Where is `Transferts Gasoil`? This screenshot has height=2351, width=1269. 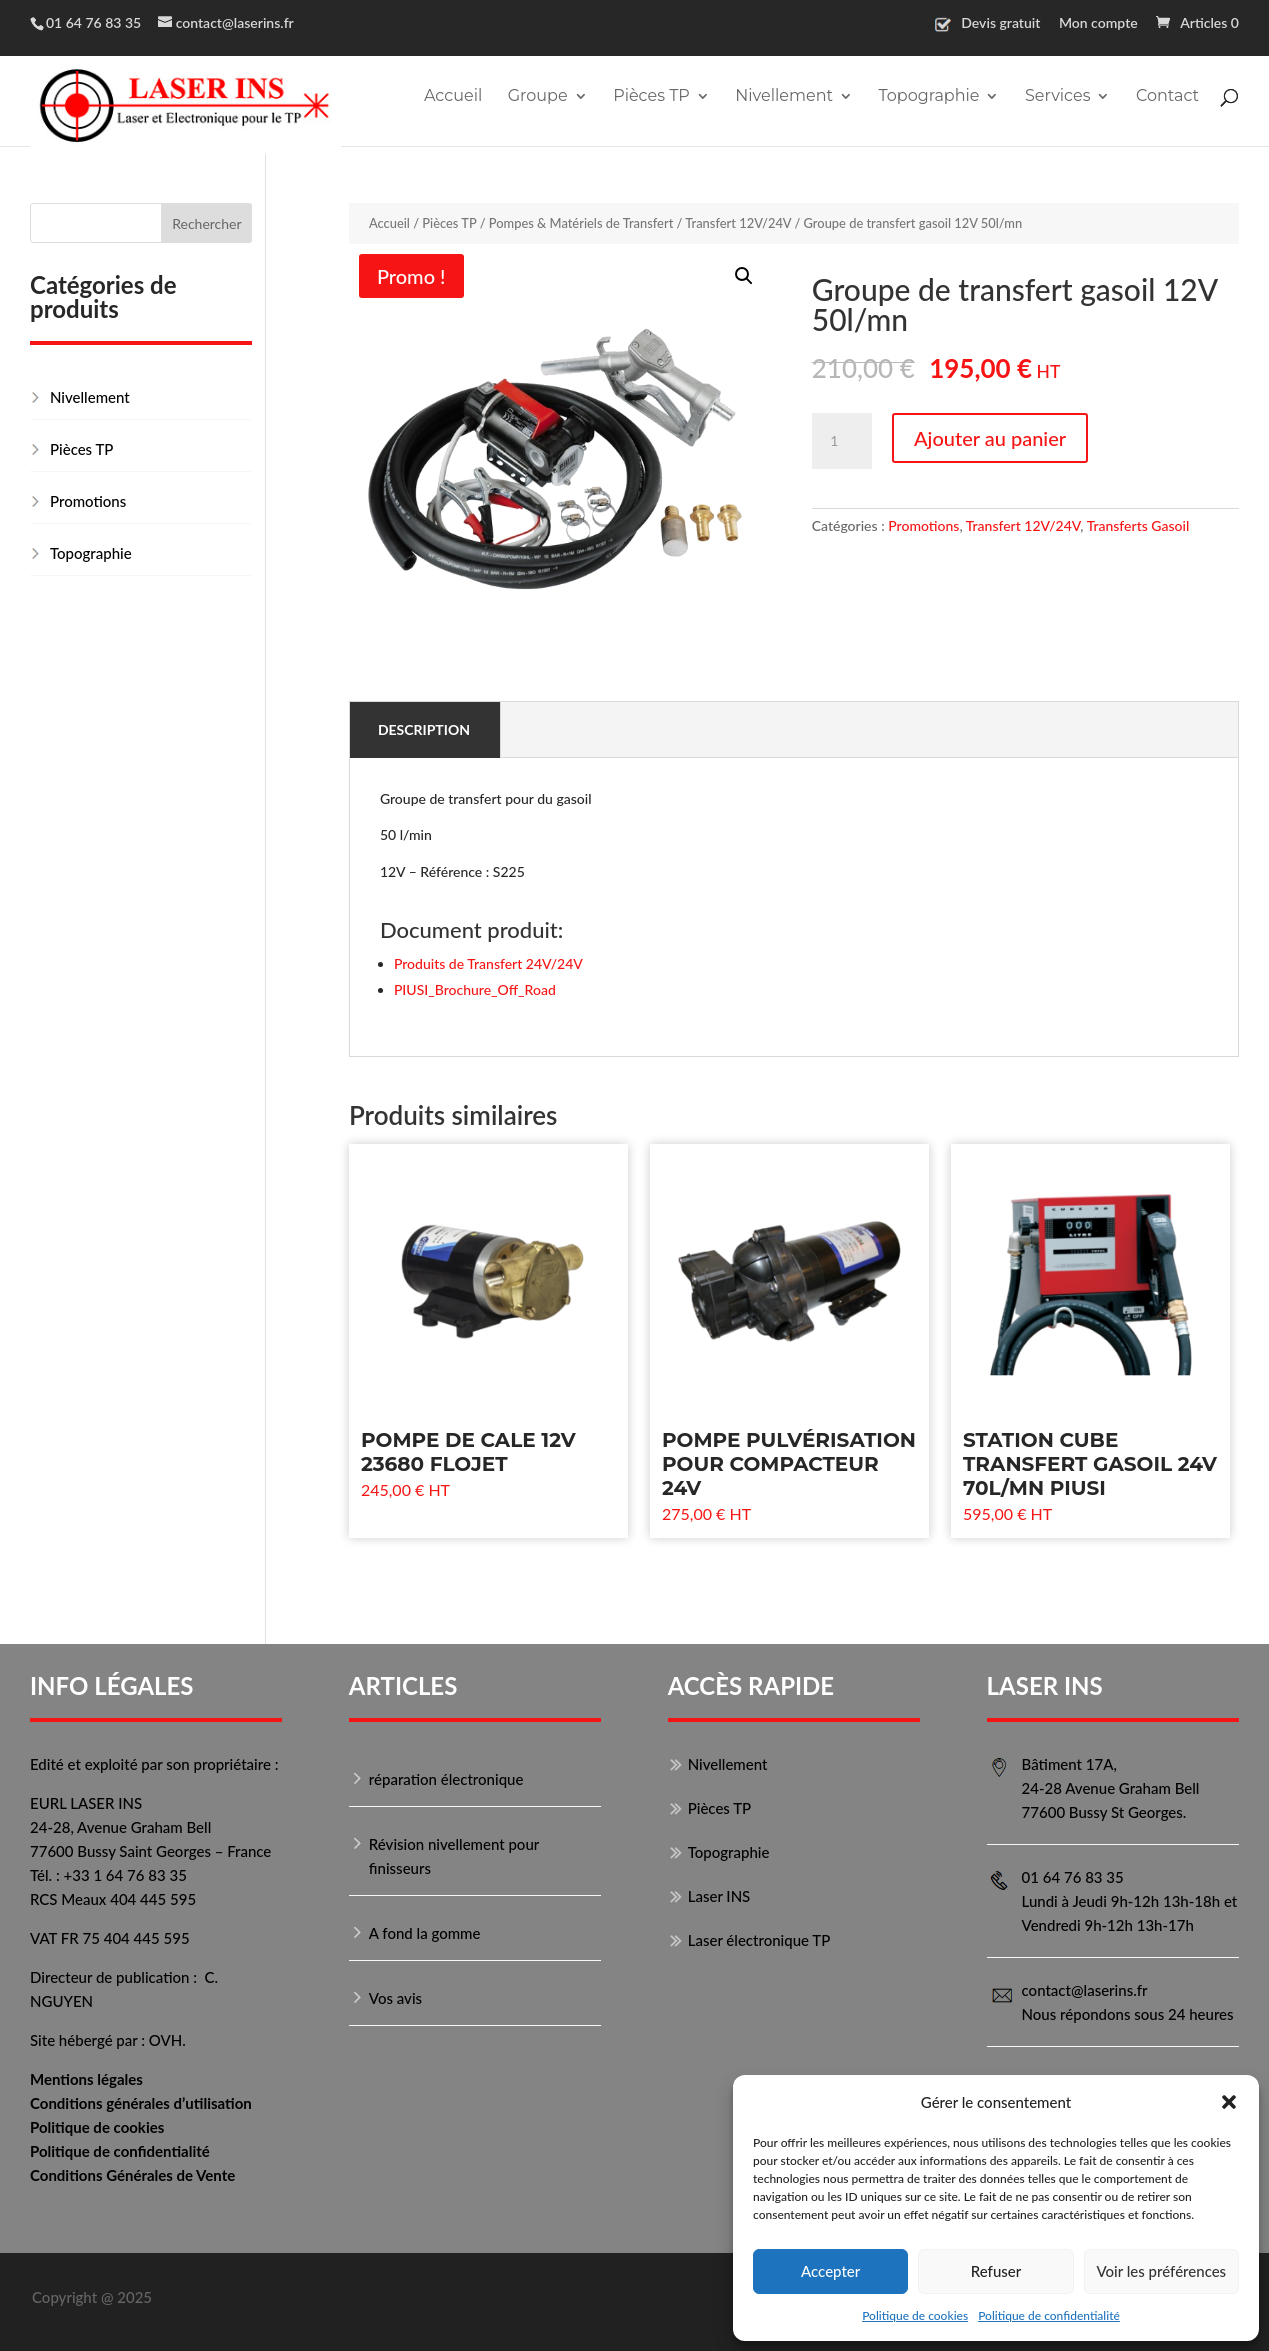
Transferts Gasoil is located at coordinates (1138, 525).